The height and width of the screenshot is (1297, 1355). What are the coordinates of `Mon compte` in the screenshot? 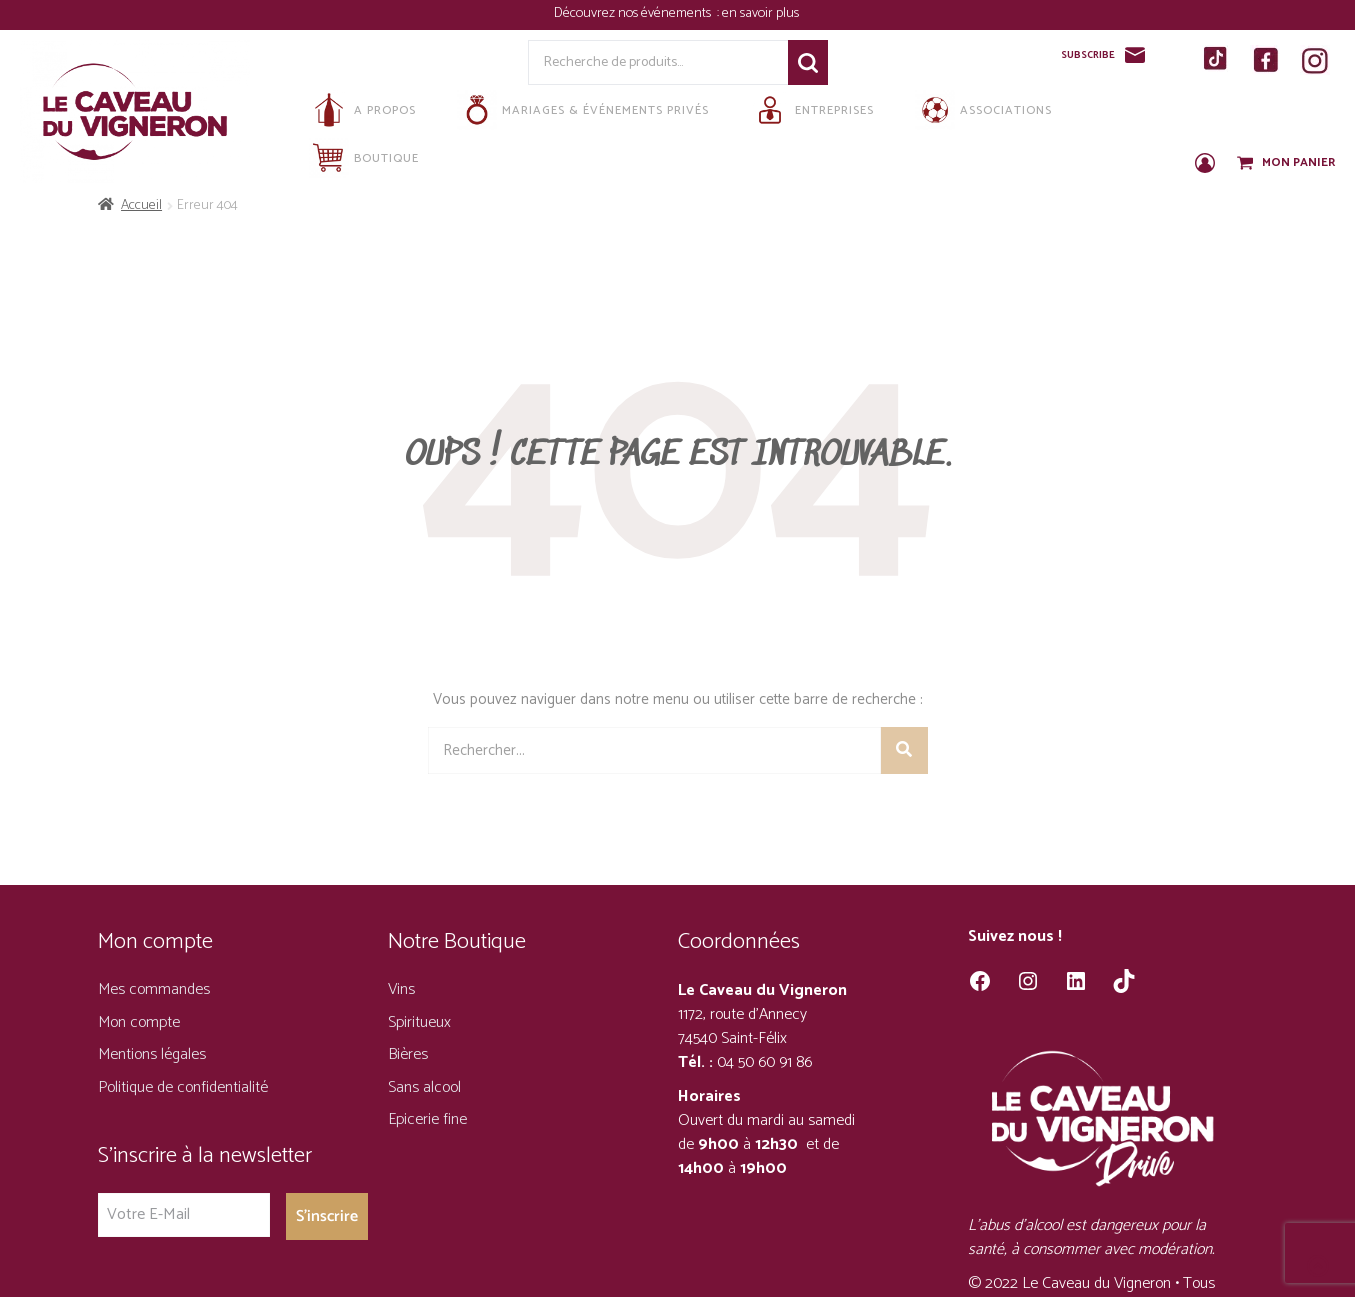 It's located at (139, 1022).